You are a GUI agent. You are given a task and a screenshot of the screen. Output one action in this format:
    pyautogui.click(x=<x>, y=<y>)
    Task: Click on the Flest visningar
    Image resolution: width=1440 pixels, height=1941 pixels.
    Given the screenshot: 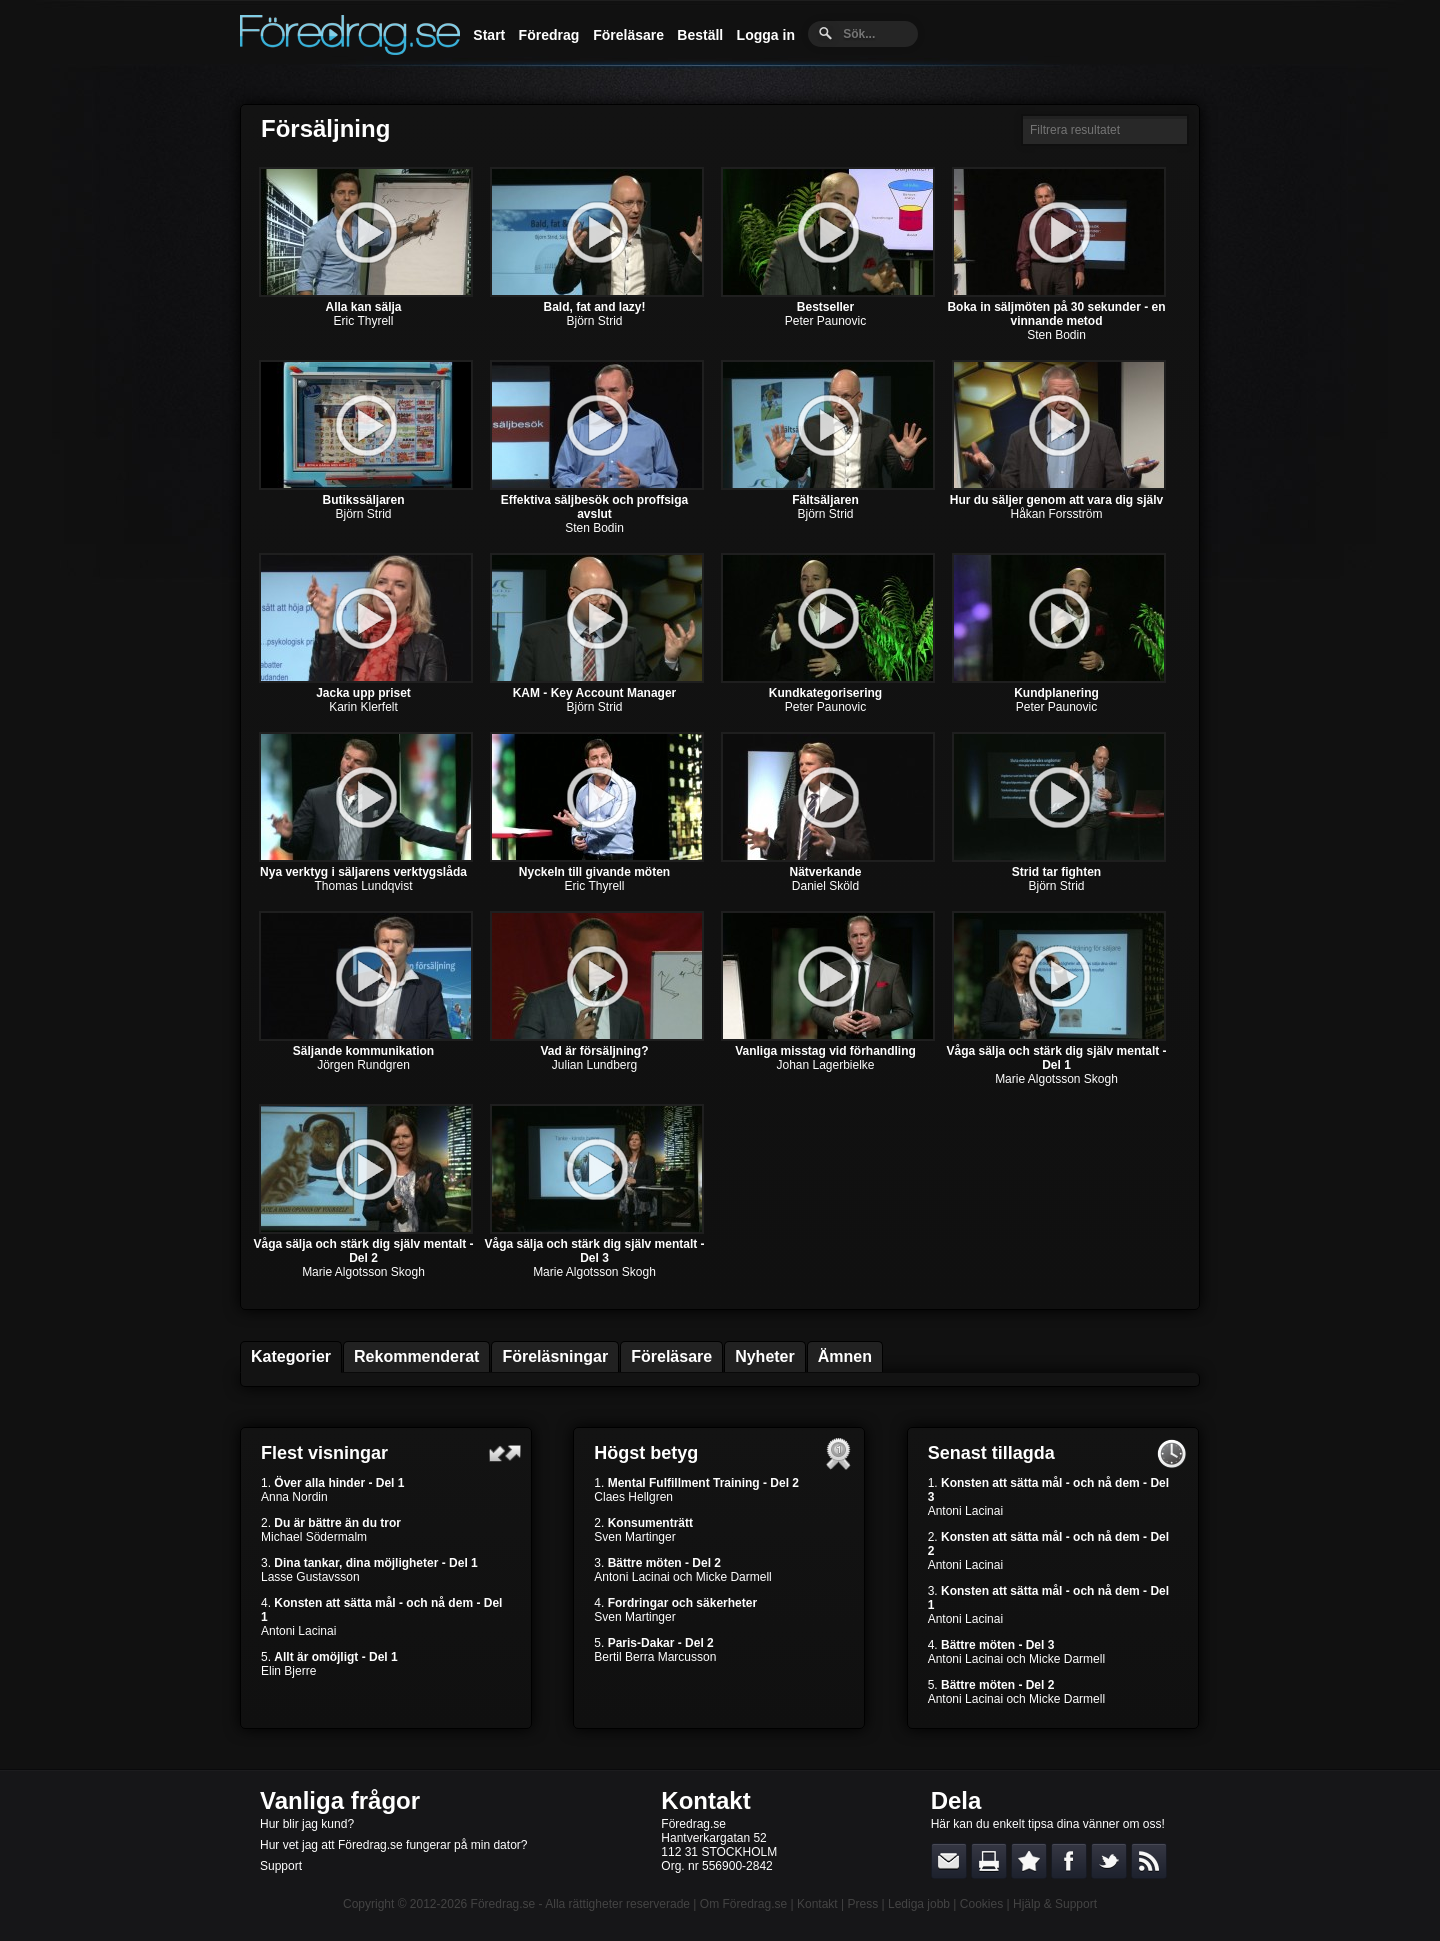 What is the action you would take?
    pyautogui.click(x=324, y=1453)
    